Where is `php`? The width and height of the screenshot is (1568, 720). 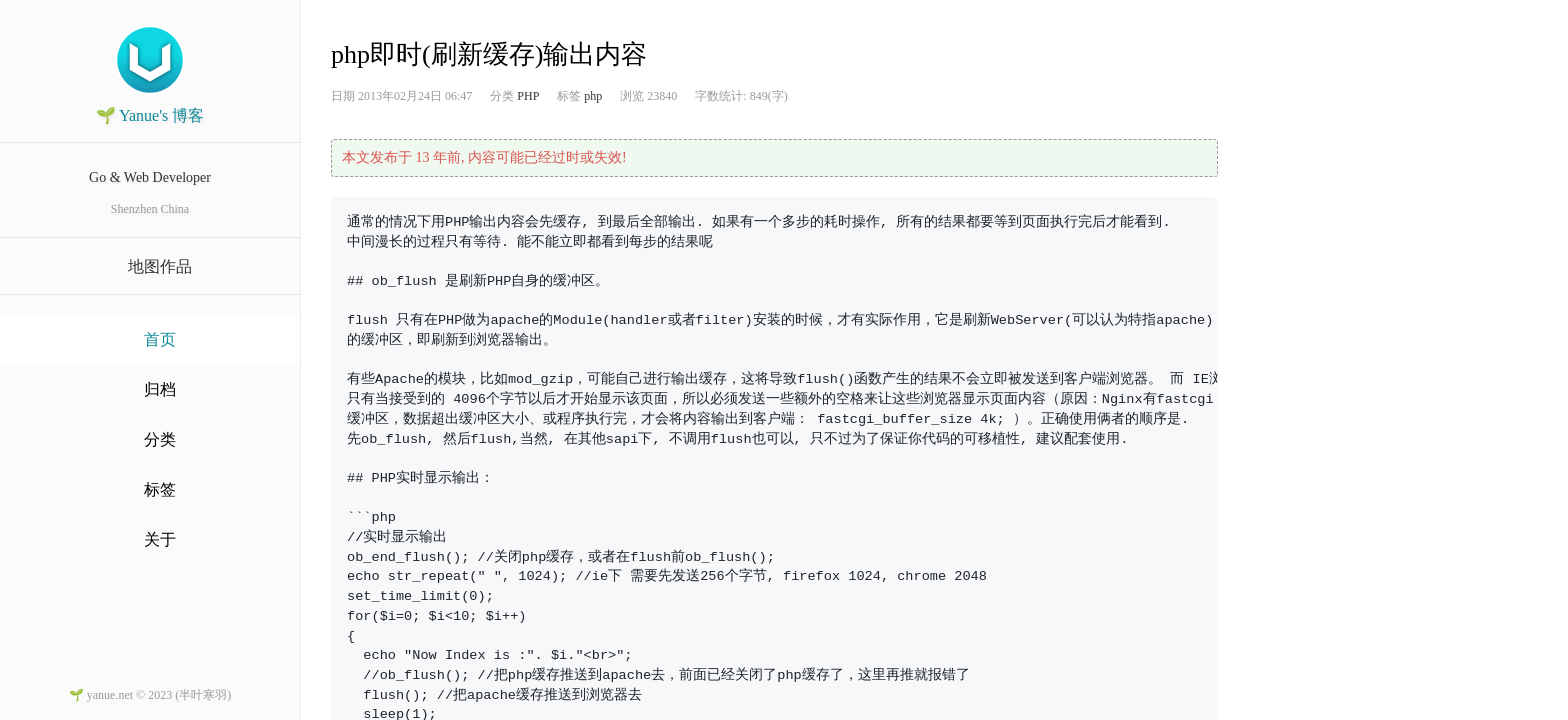
php is located at coordinates (593, 96).